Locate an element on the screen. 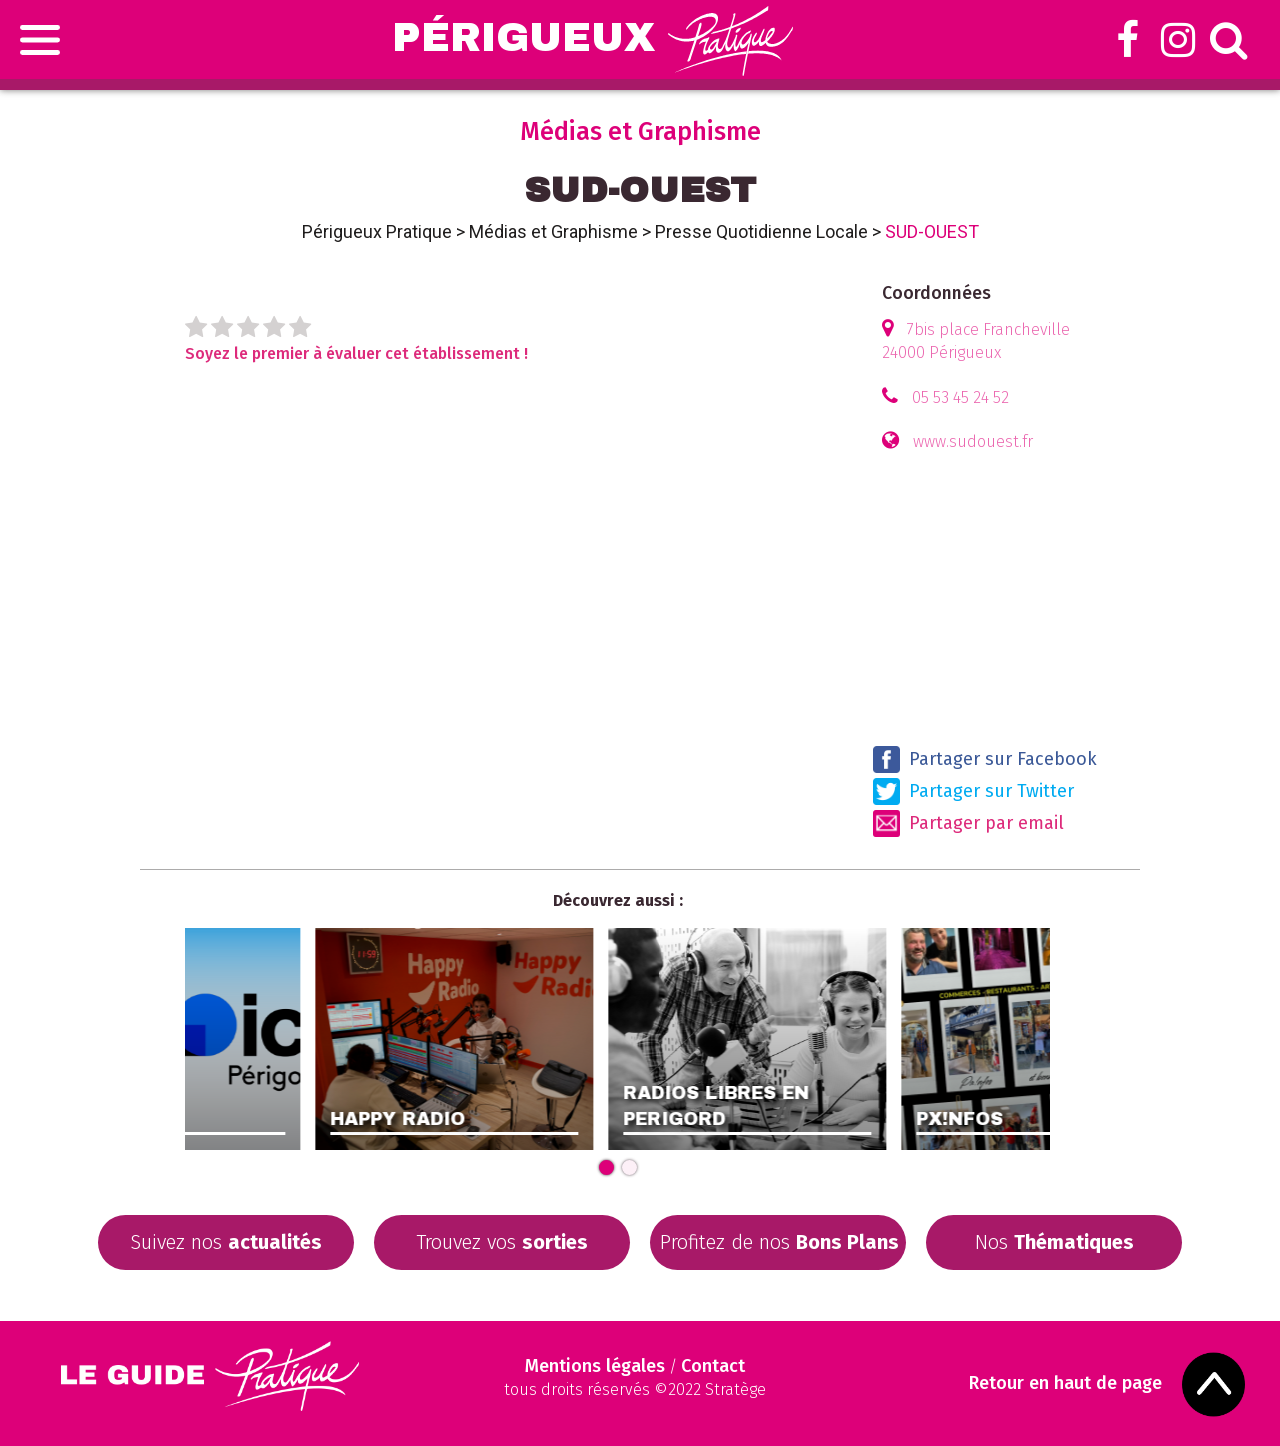 The height and width of the screenshot is (1446, 1280). Profitez de nos is located at coordinates (779, 1242).